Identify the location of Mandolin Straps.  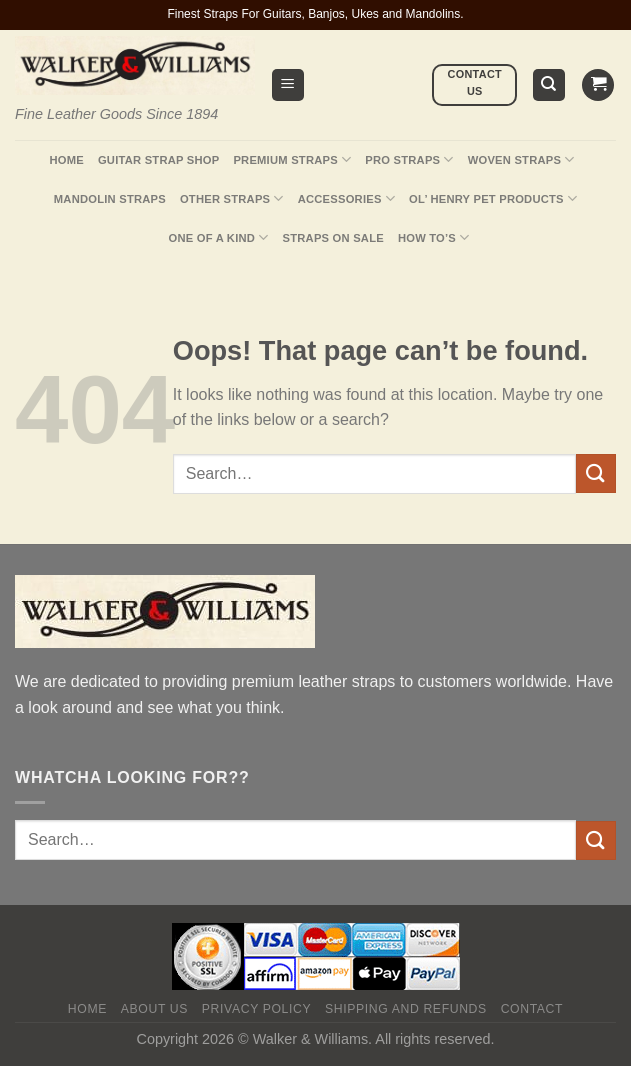
(110, 199).